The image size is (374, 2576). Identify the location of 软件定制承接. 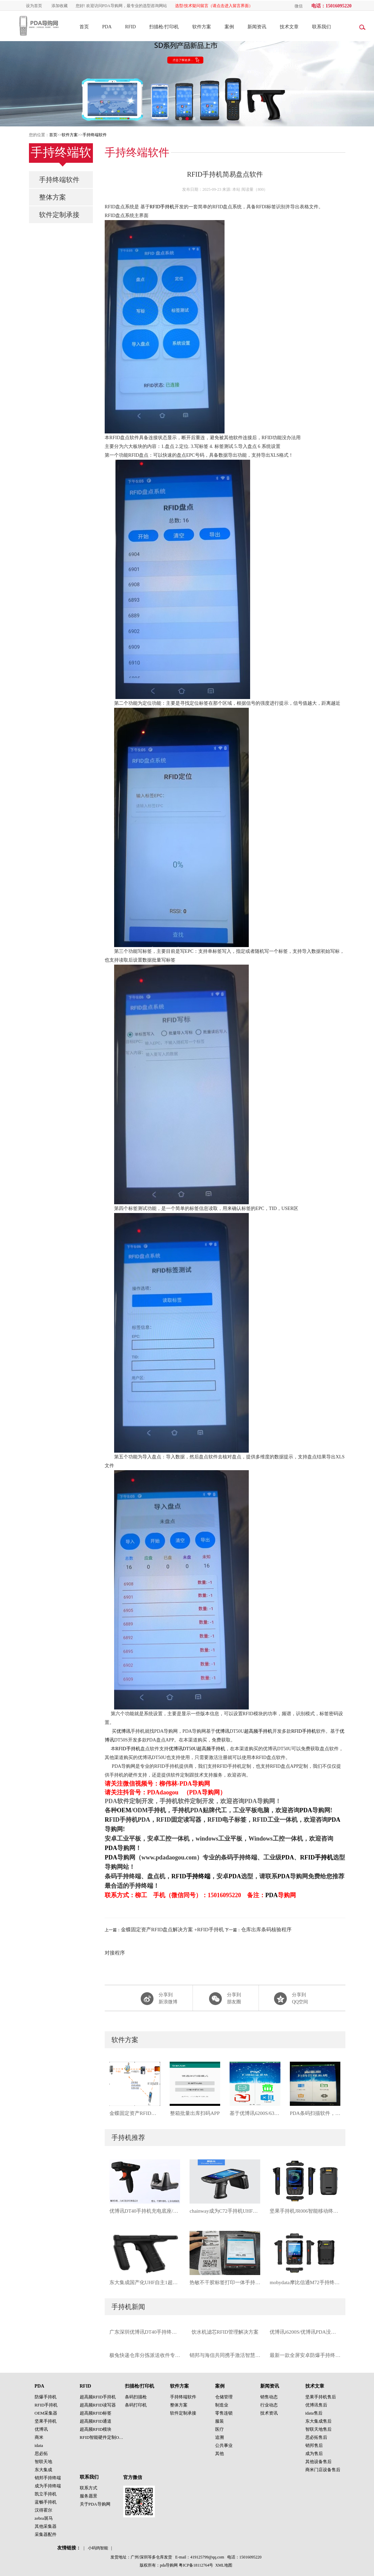
(59, 214).